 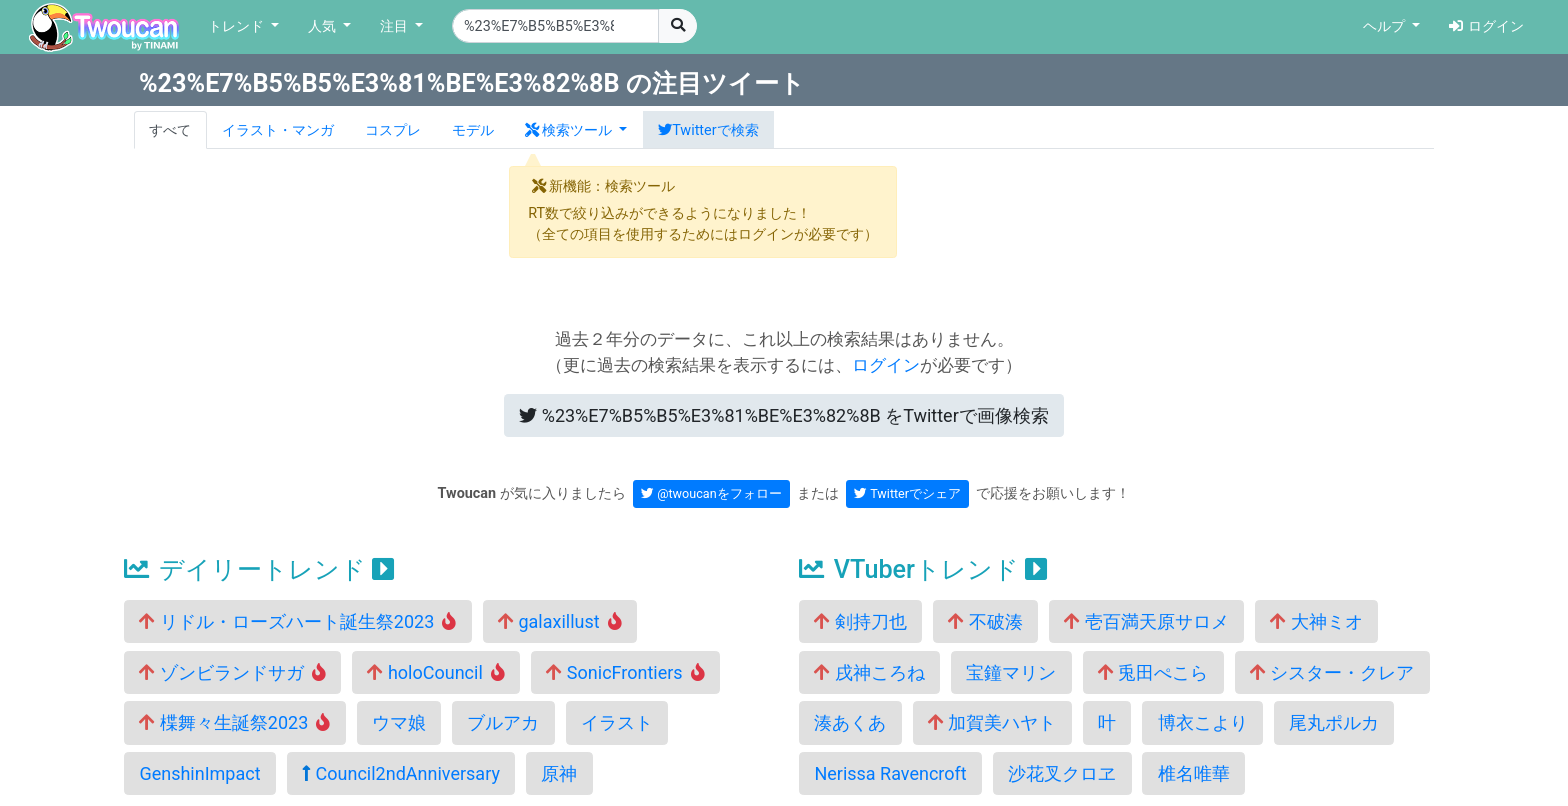 What do you see at coordinates (1486, 26) in the screenshot?
I see `ログイン` at bounding box center [1486, 26].